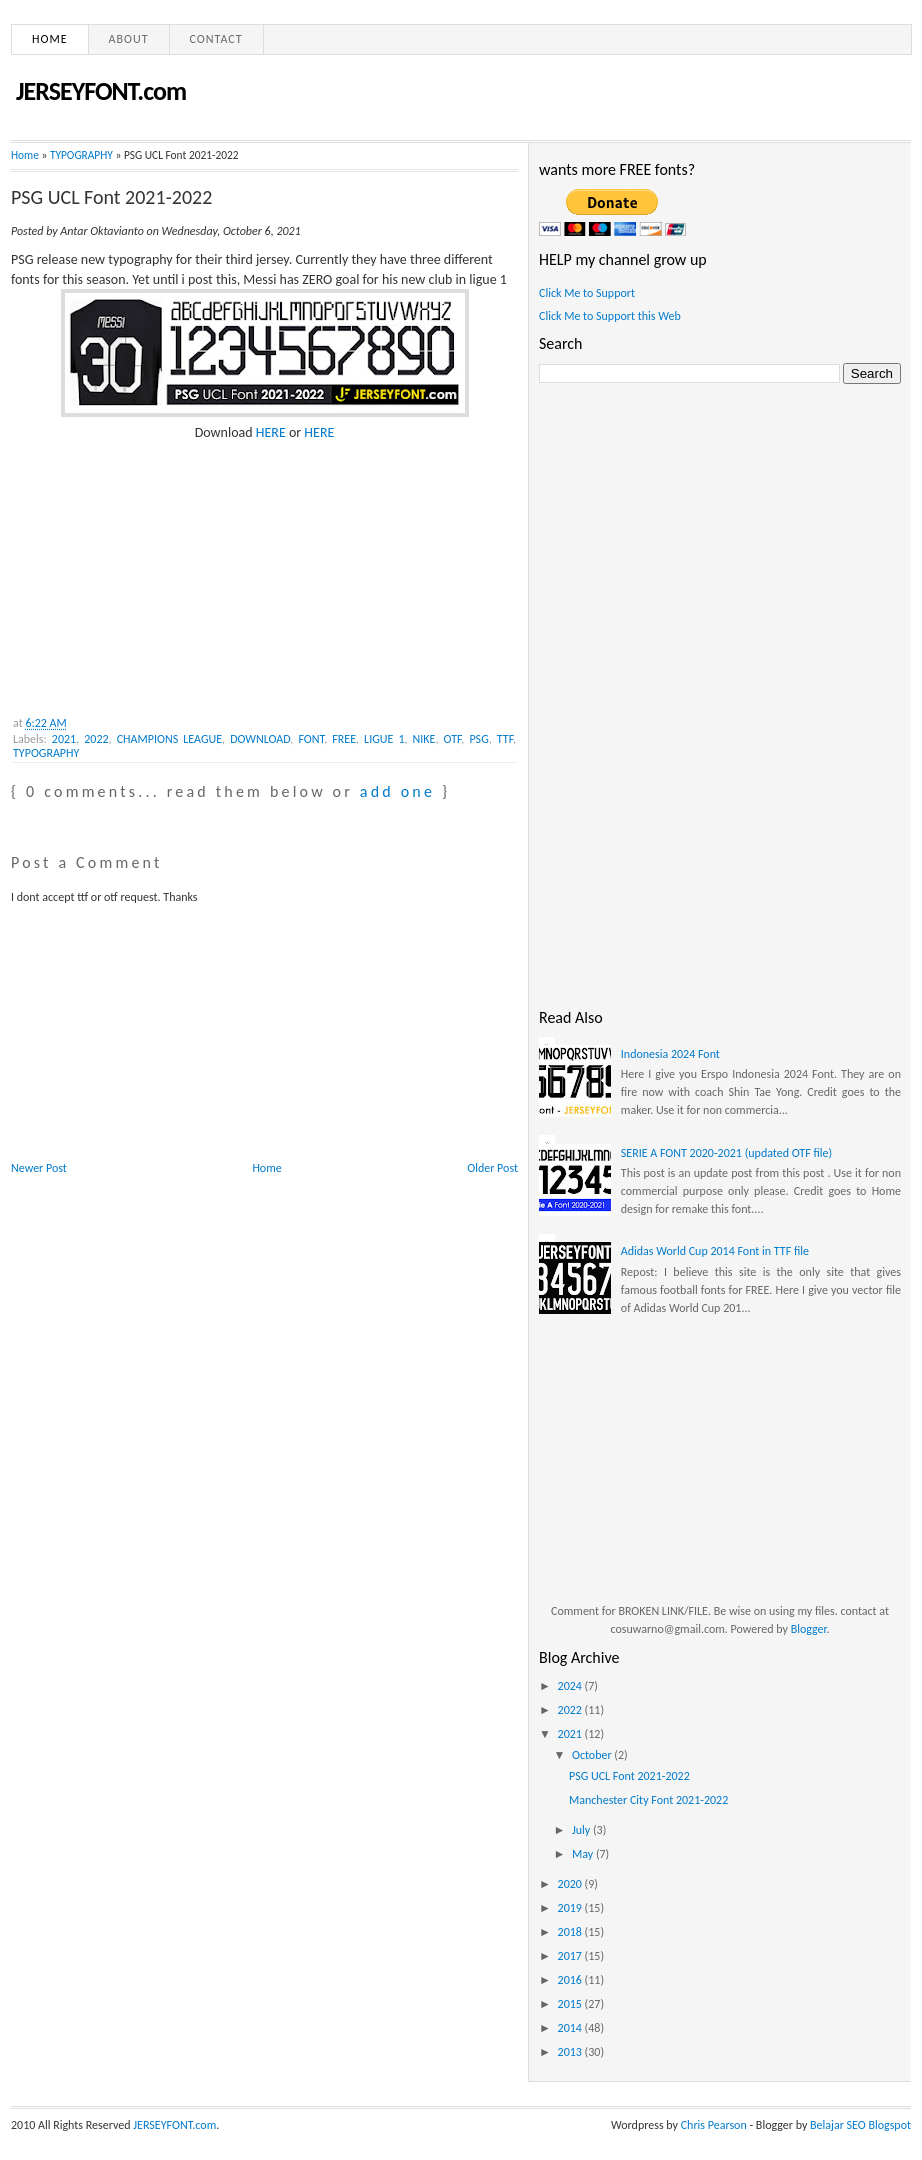  I want to click on FONT, so click(311, 739).